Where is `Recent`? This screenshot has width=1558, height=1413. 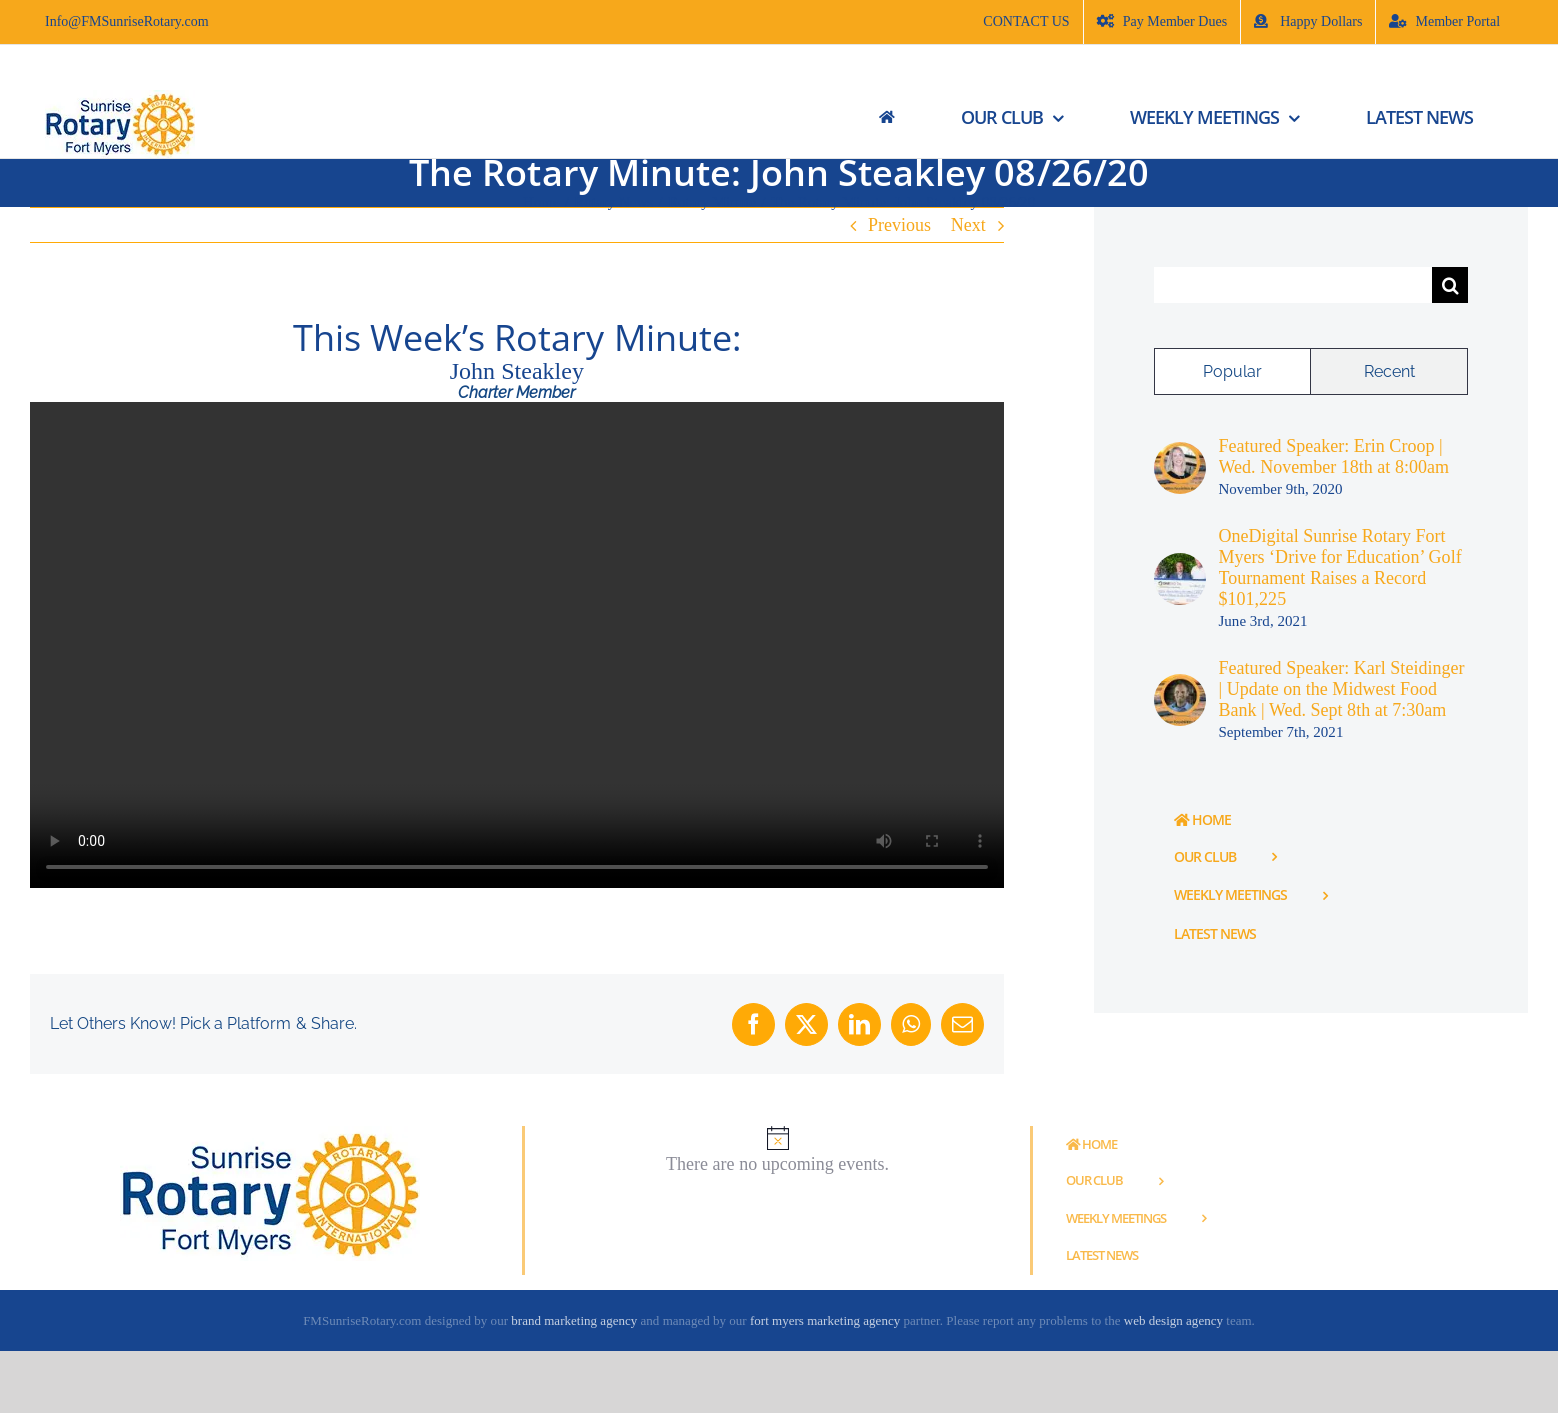
Recent is located at coordinates (1389, 371).